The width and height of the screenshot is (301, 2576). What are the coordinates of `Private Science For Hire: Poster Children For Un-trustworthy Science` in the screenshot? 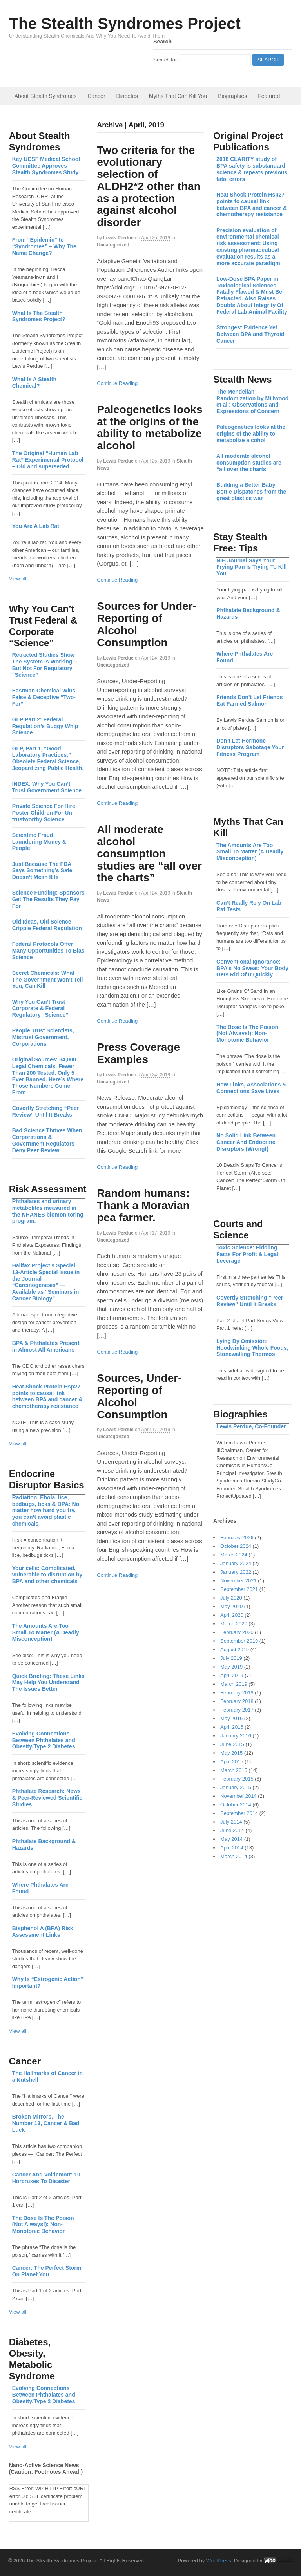 It's located at (44, 813).